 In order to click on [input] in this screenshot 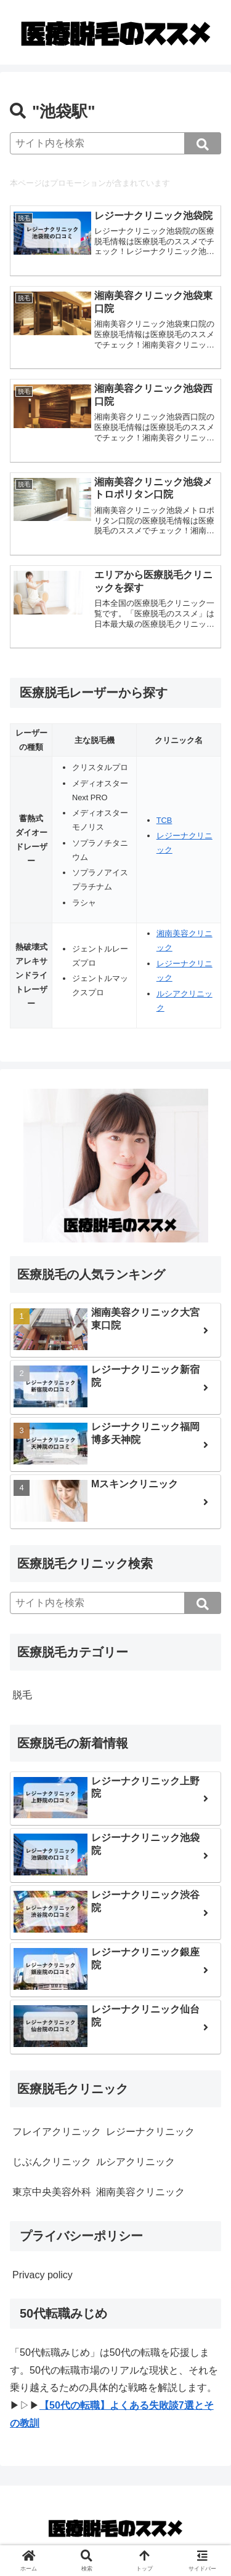, I will do `click(115, 143)`.